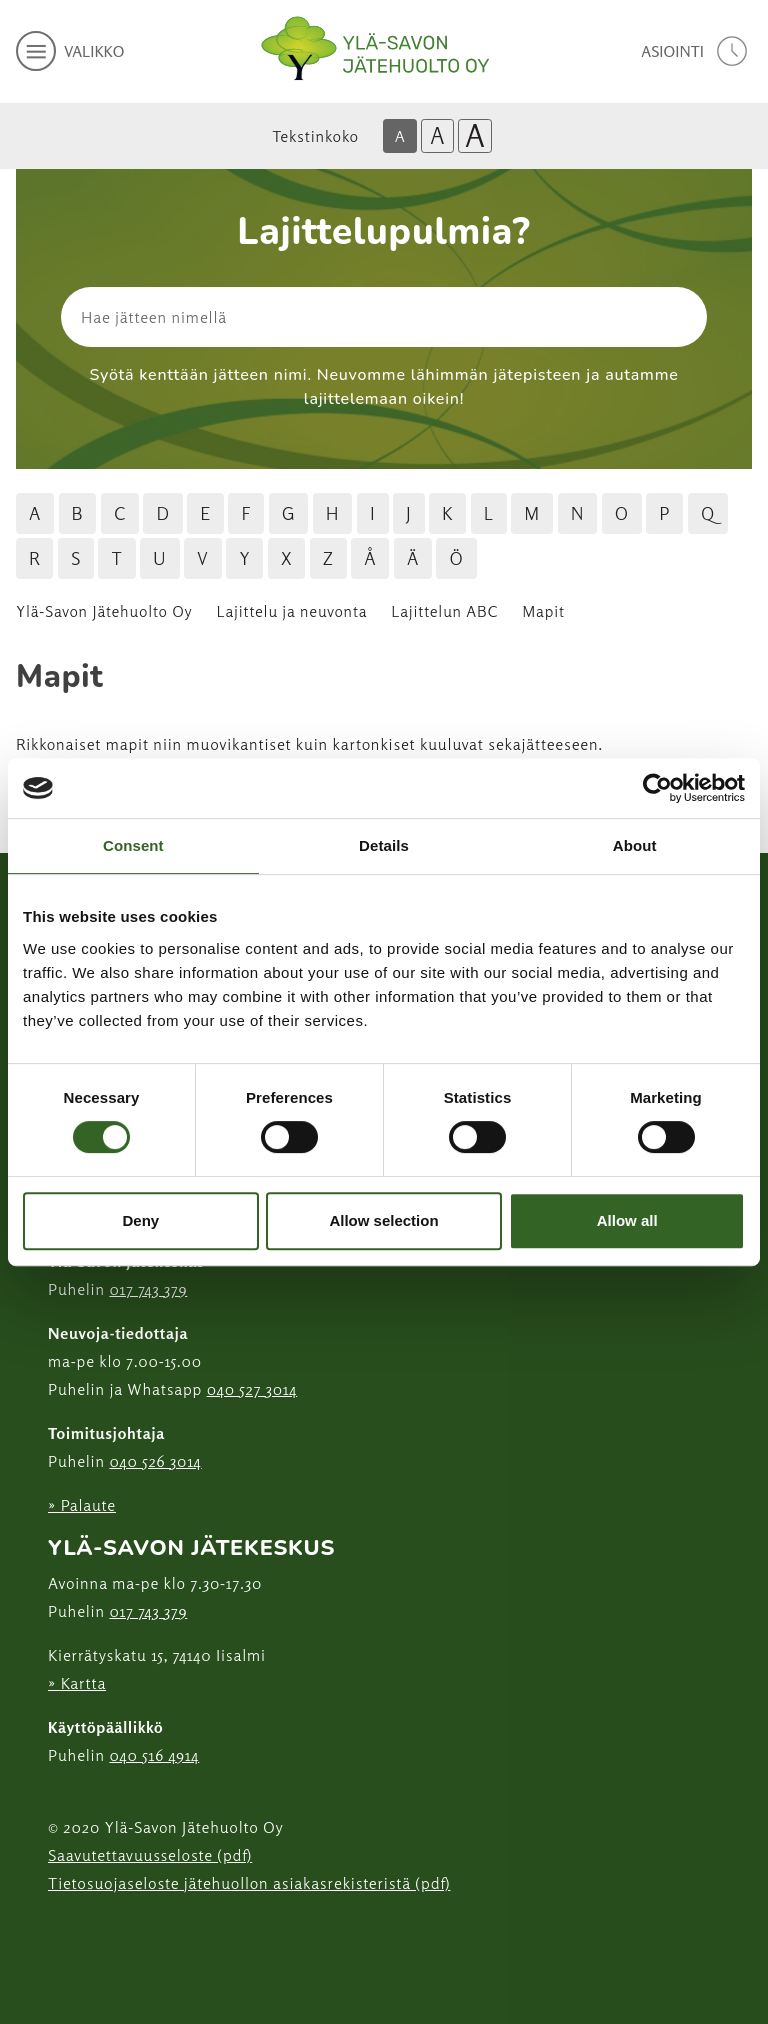  What do you see at coordinates (610, 317) in the screenshot?
I see `[Hae]` at bounding box center [610, 317].